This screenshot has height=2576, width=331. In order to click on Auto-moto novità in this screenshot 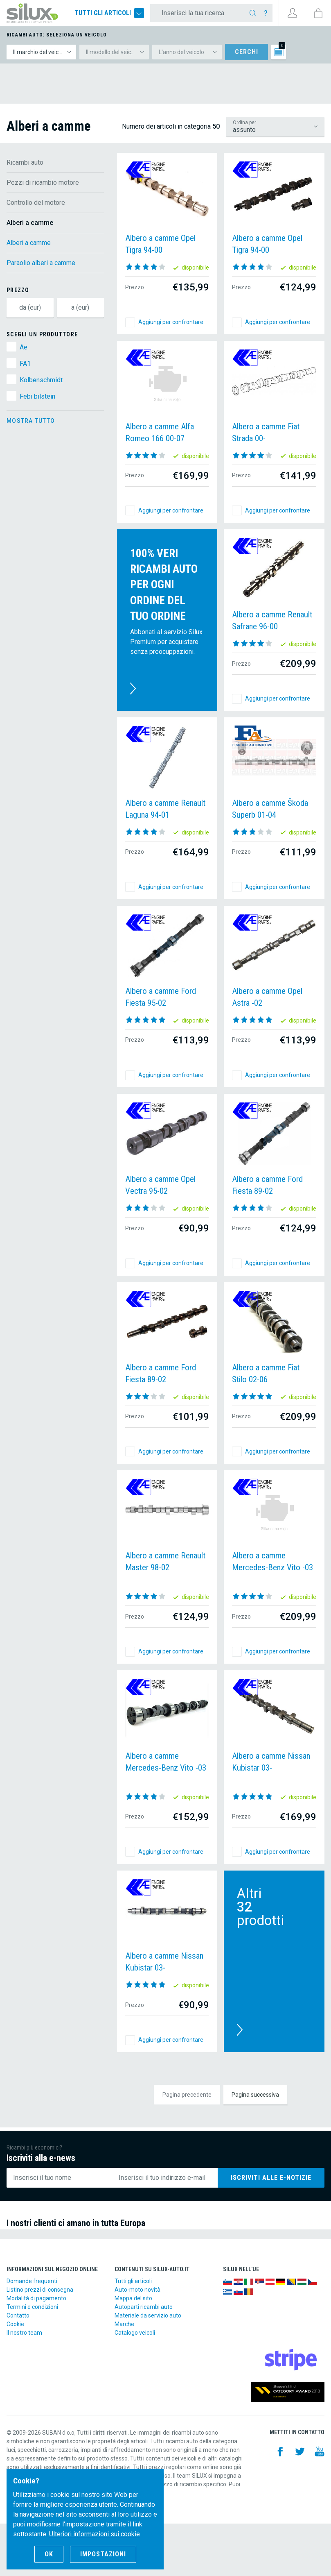, I will do `click(137, 2289)`.